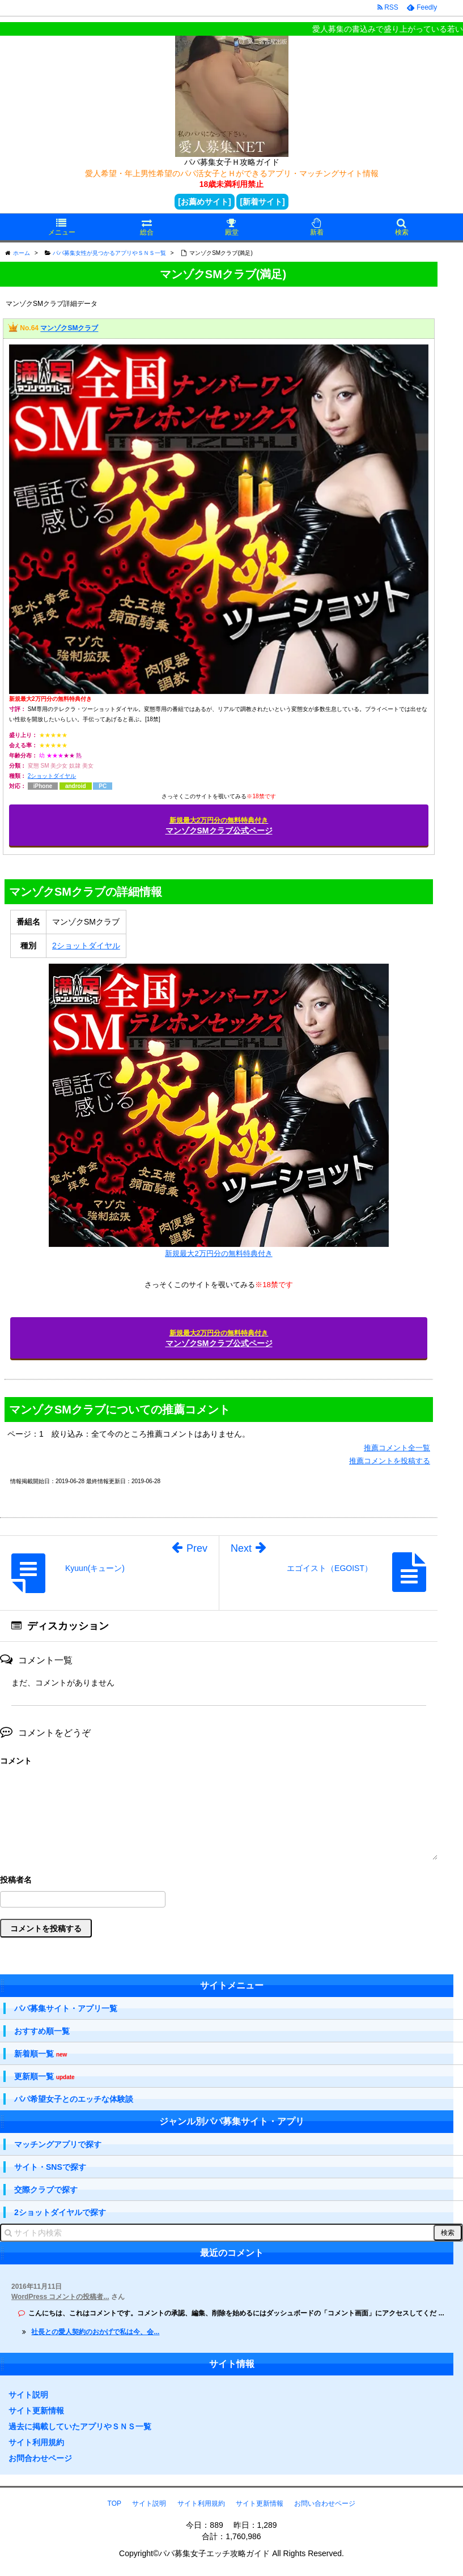 This screenshot has width=463, height=2576. What do you see at coordinates (36, 2410) in the screenshot?
I see `サイト更新情報` at bounding box center [36, 2410].